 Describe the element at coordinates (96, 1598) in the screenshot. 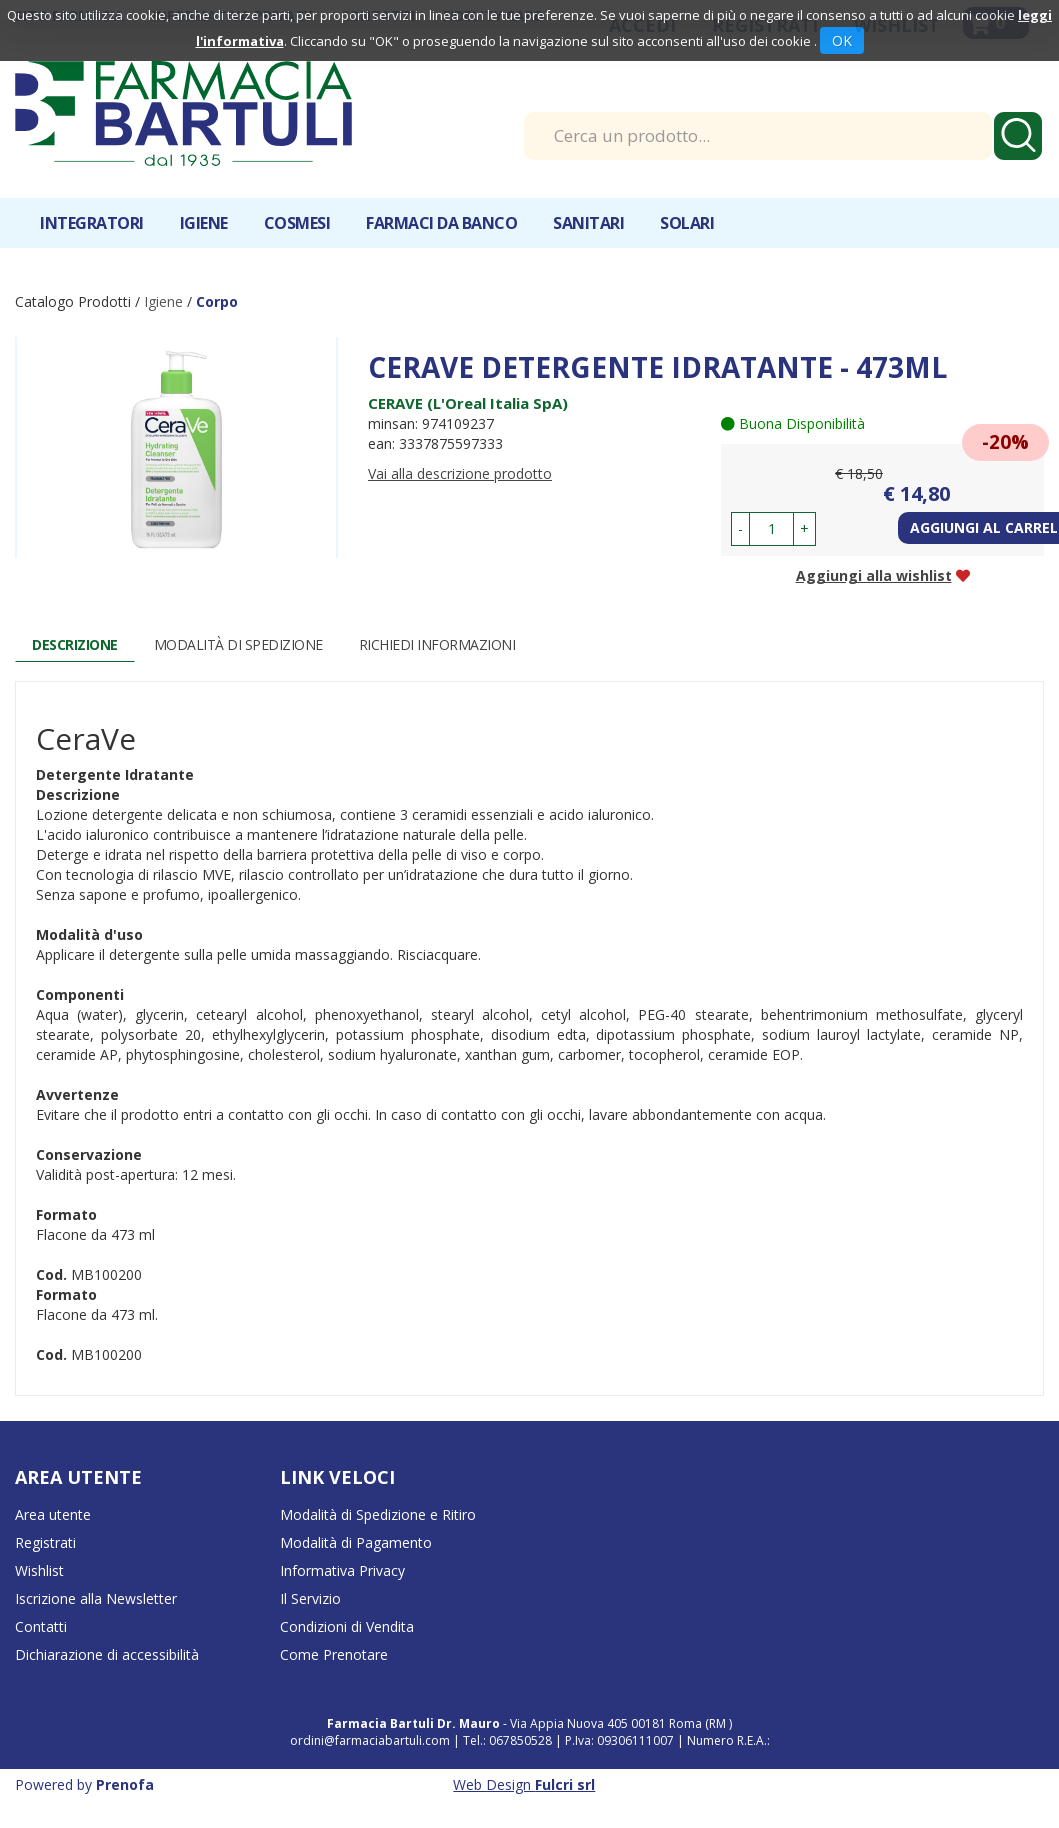

I see `Iscrizione alla Newsletter` at that location.